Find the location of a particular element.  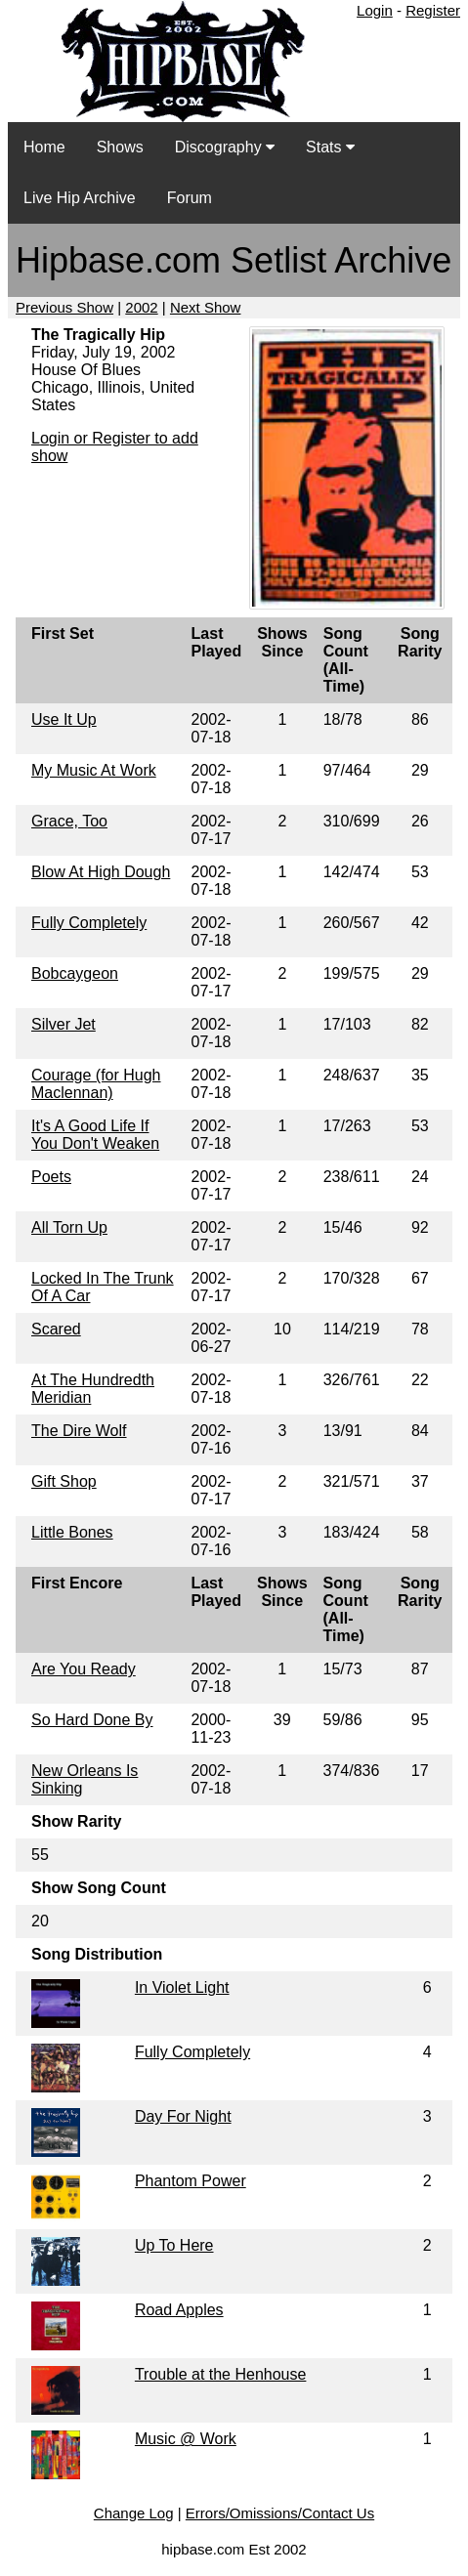

Use It Up is located at coordinates (64, 719).